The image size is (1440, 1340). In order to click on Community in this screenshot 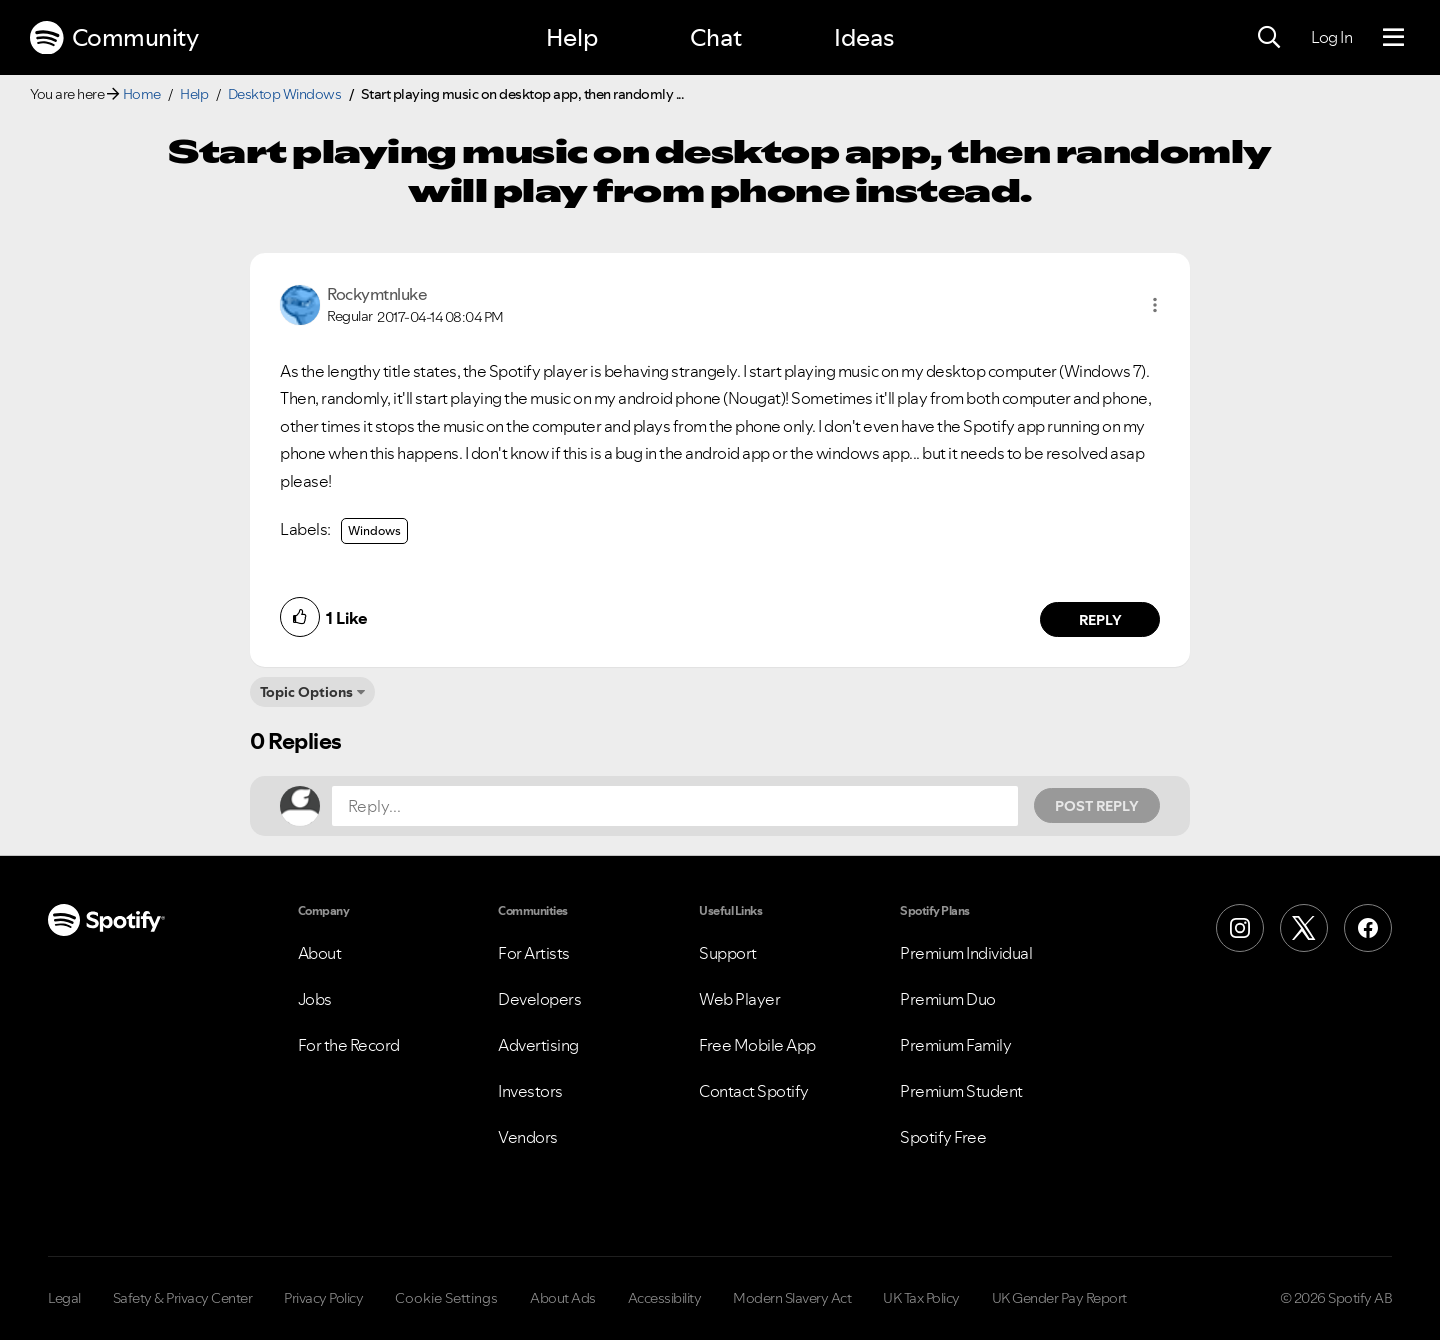, I will do `click(114, 38)`.